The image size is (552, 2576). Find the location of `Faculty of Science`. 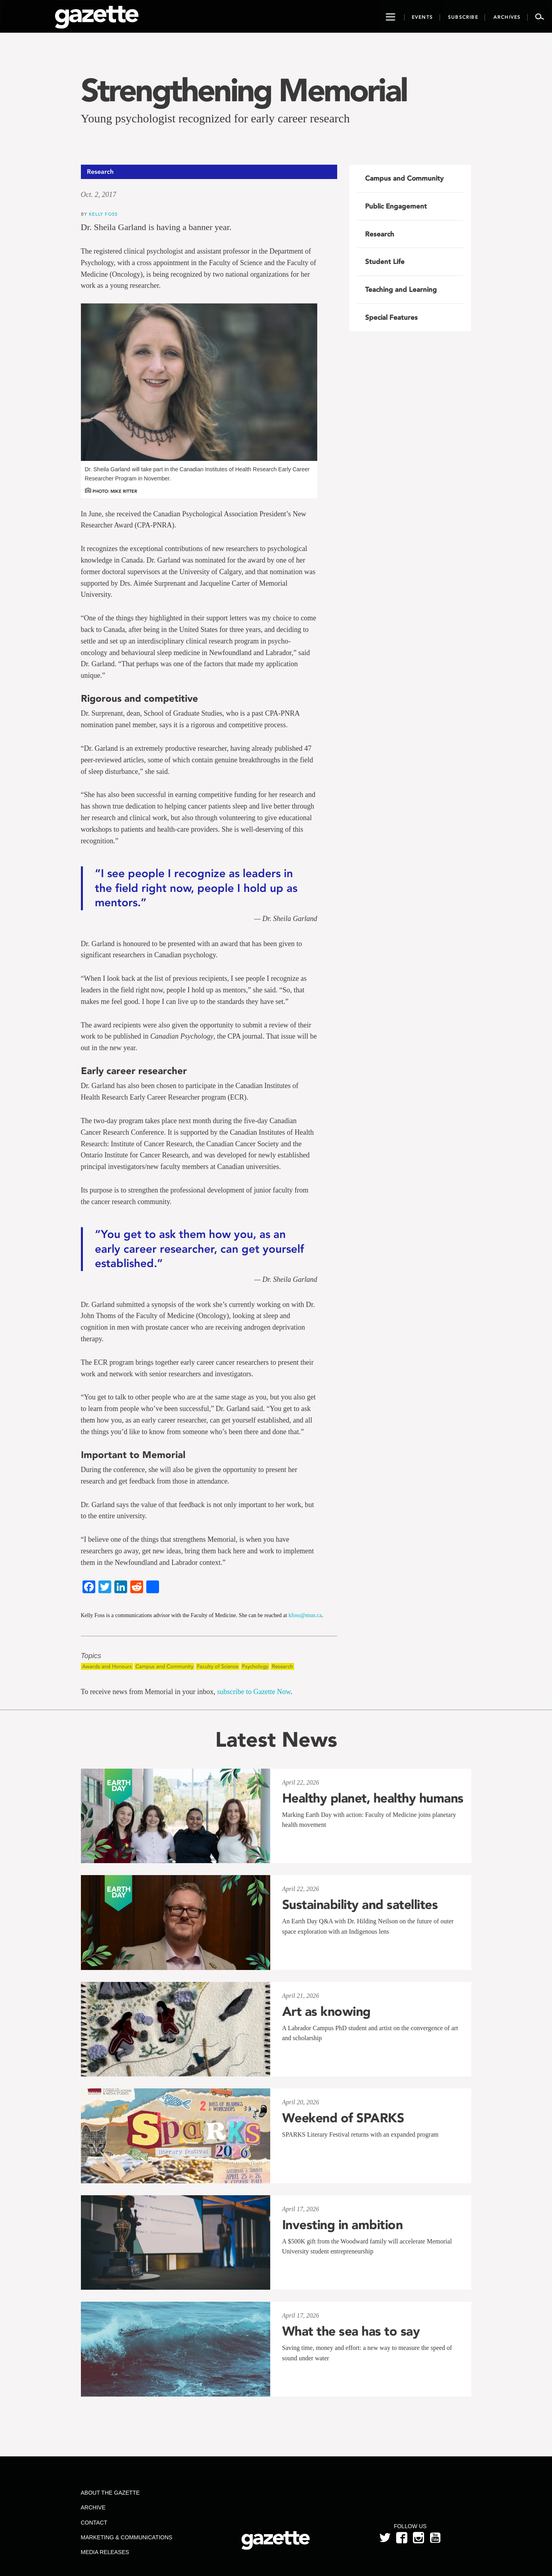

Faculty of Science is located at coordinates (217, 1666).